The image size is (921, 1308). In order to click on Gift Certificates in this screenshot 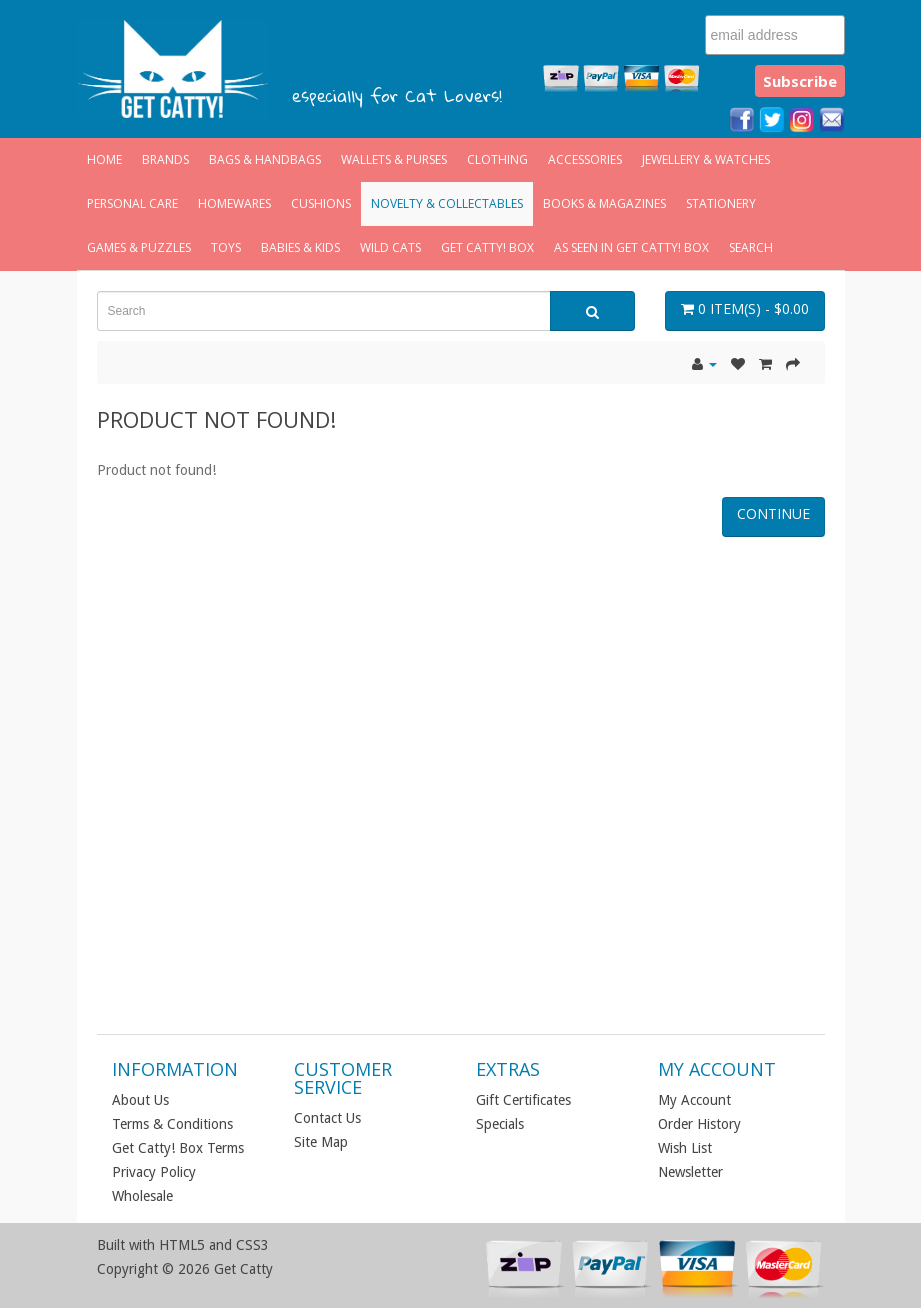, I will do `click(523, 1100)`.